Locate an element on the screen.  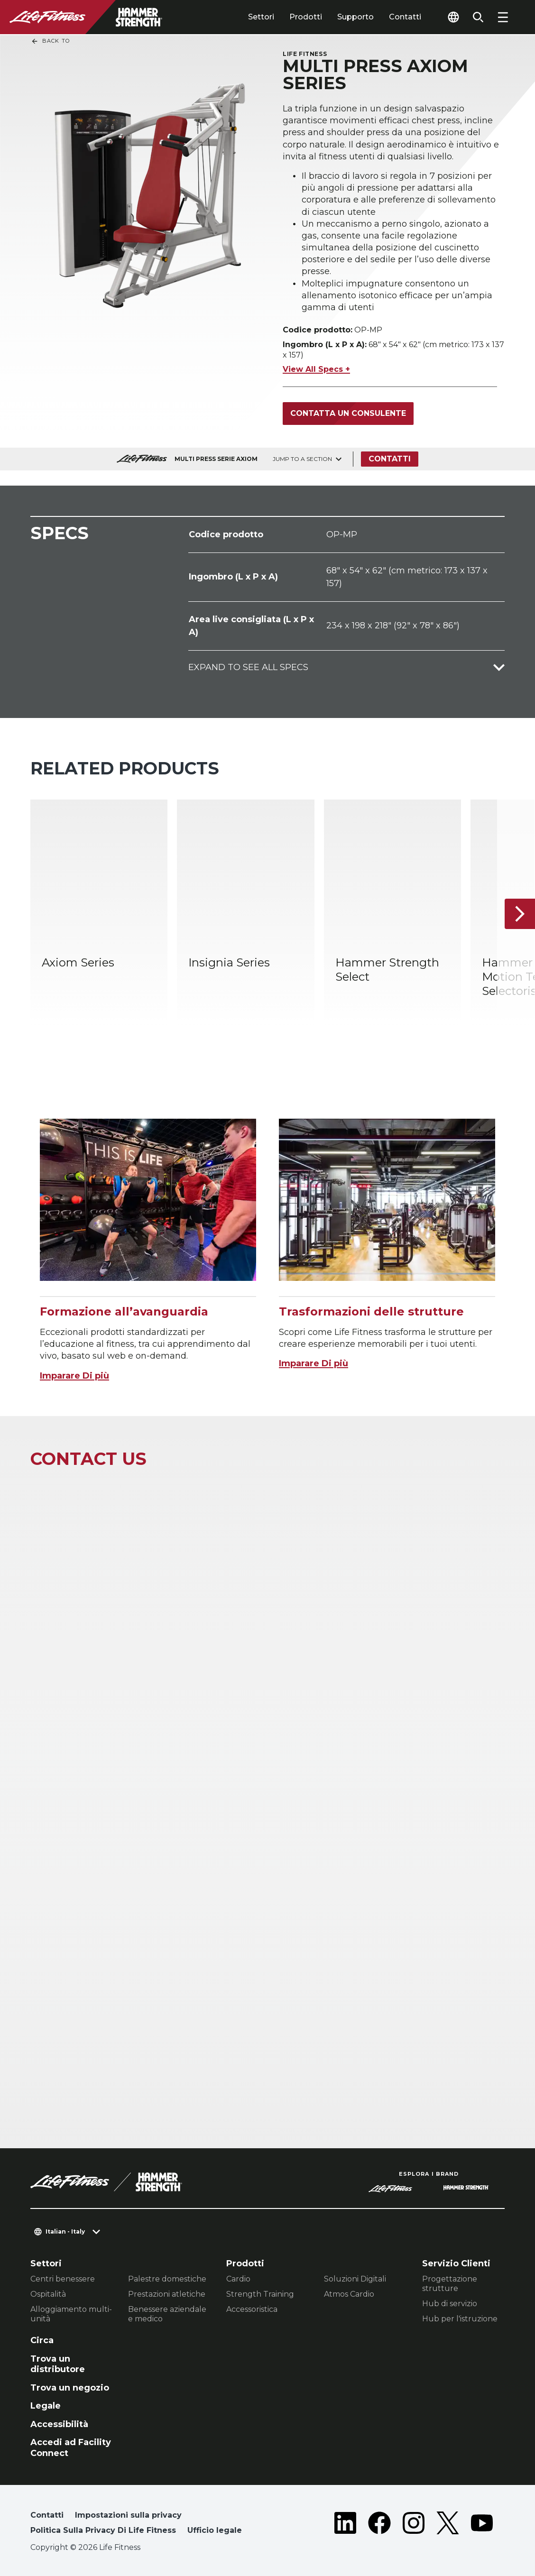
Contatti is located at coordinates (405, 16).